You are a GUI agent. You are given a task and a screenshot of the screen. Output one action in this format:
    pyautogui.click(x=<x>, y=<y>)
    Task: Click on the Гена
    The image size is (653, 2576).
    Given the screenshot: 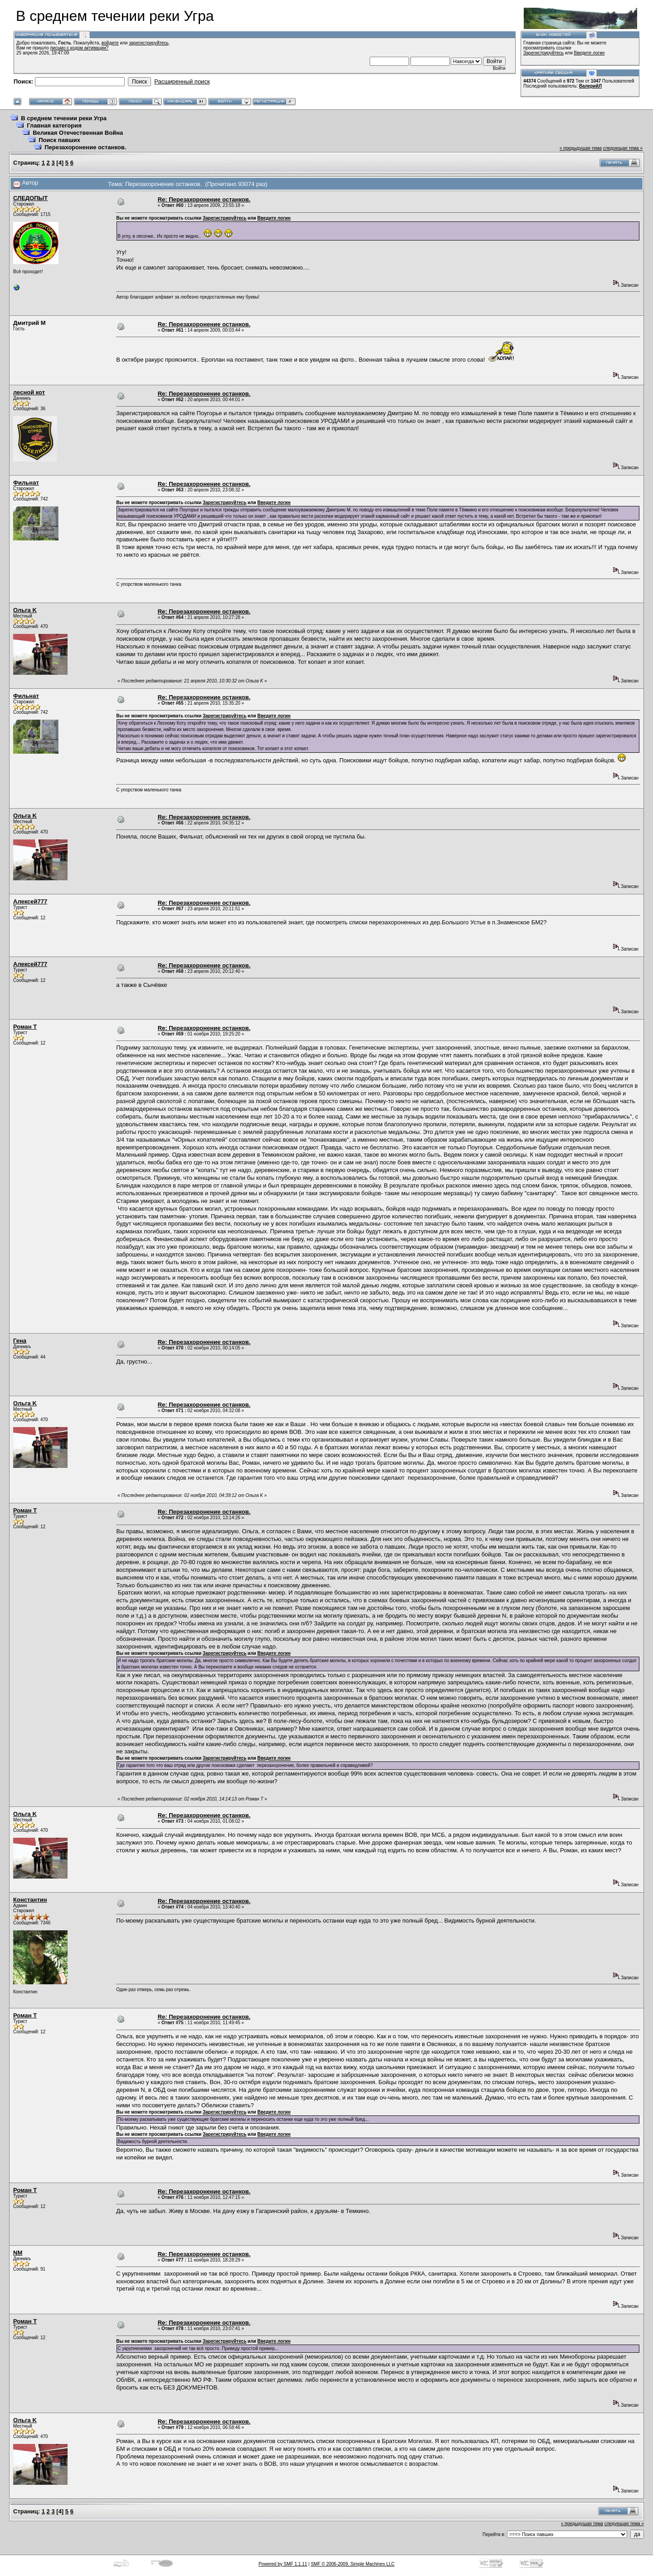 What is the action you would take?
    pyautogui.click(x=19, y=1340)
    